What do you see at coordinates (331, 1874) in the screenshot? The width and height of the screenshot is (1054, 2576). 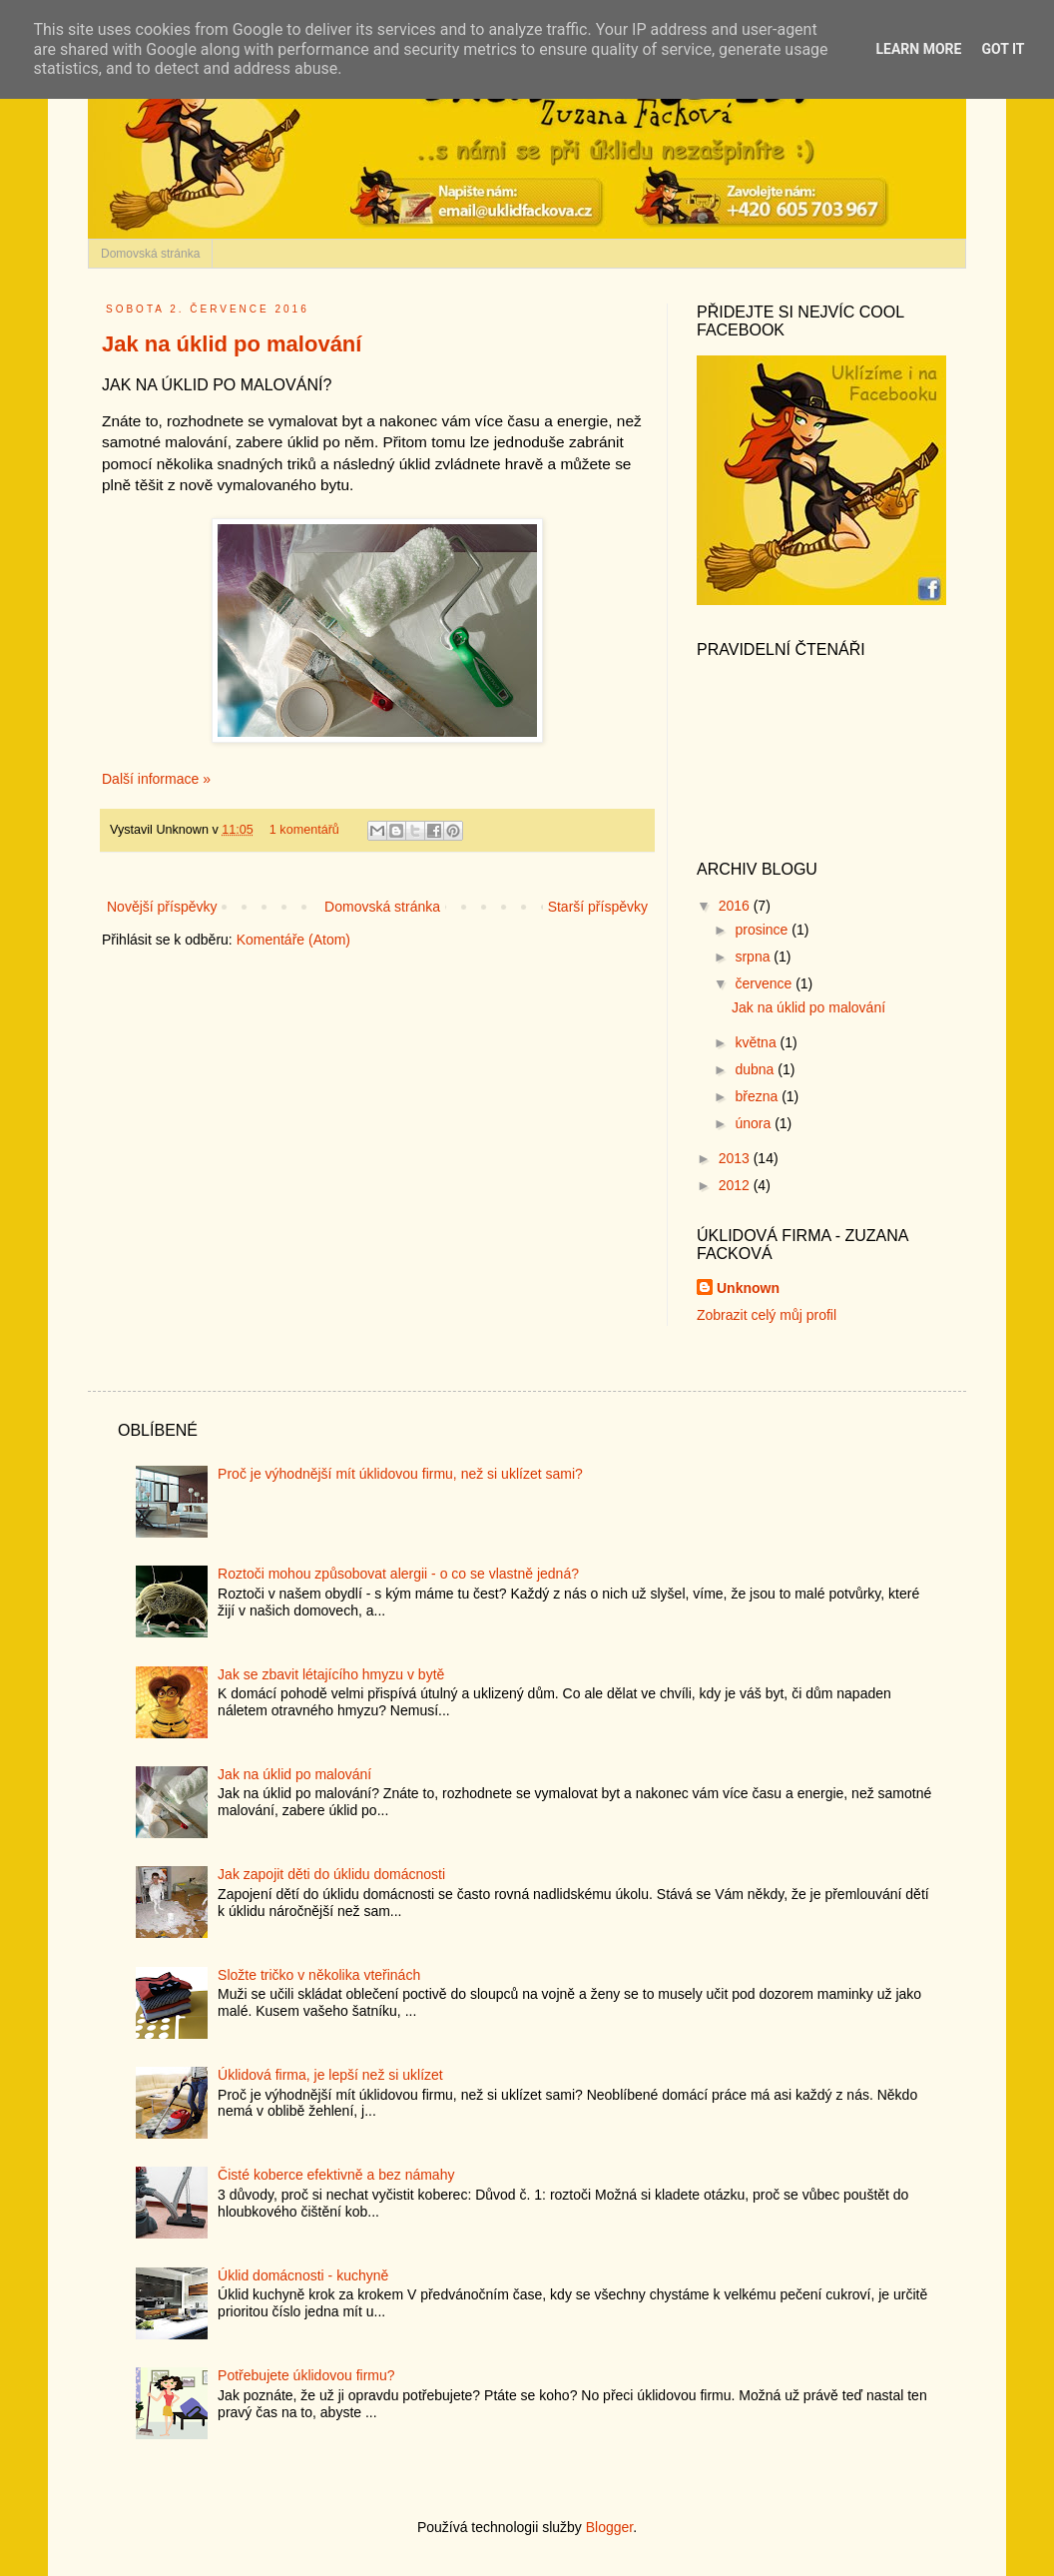 I see `Jak zapojit děti do úklidu domácnosti` at bounding box center [331, 1874].